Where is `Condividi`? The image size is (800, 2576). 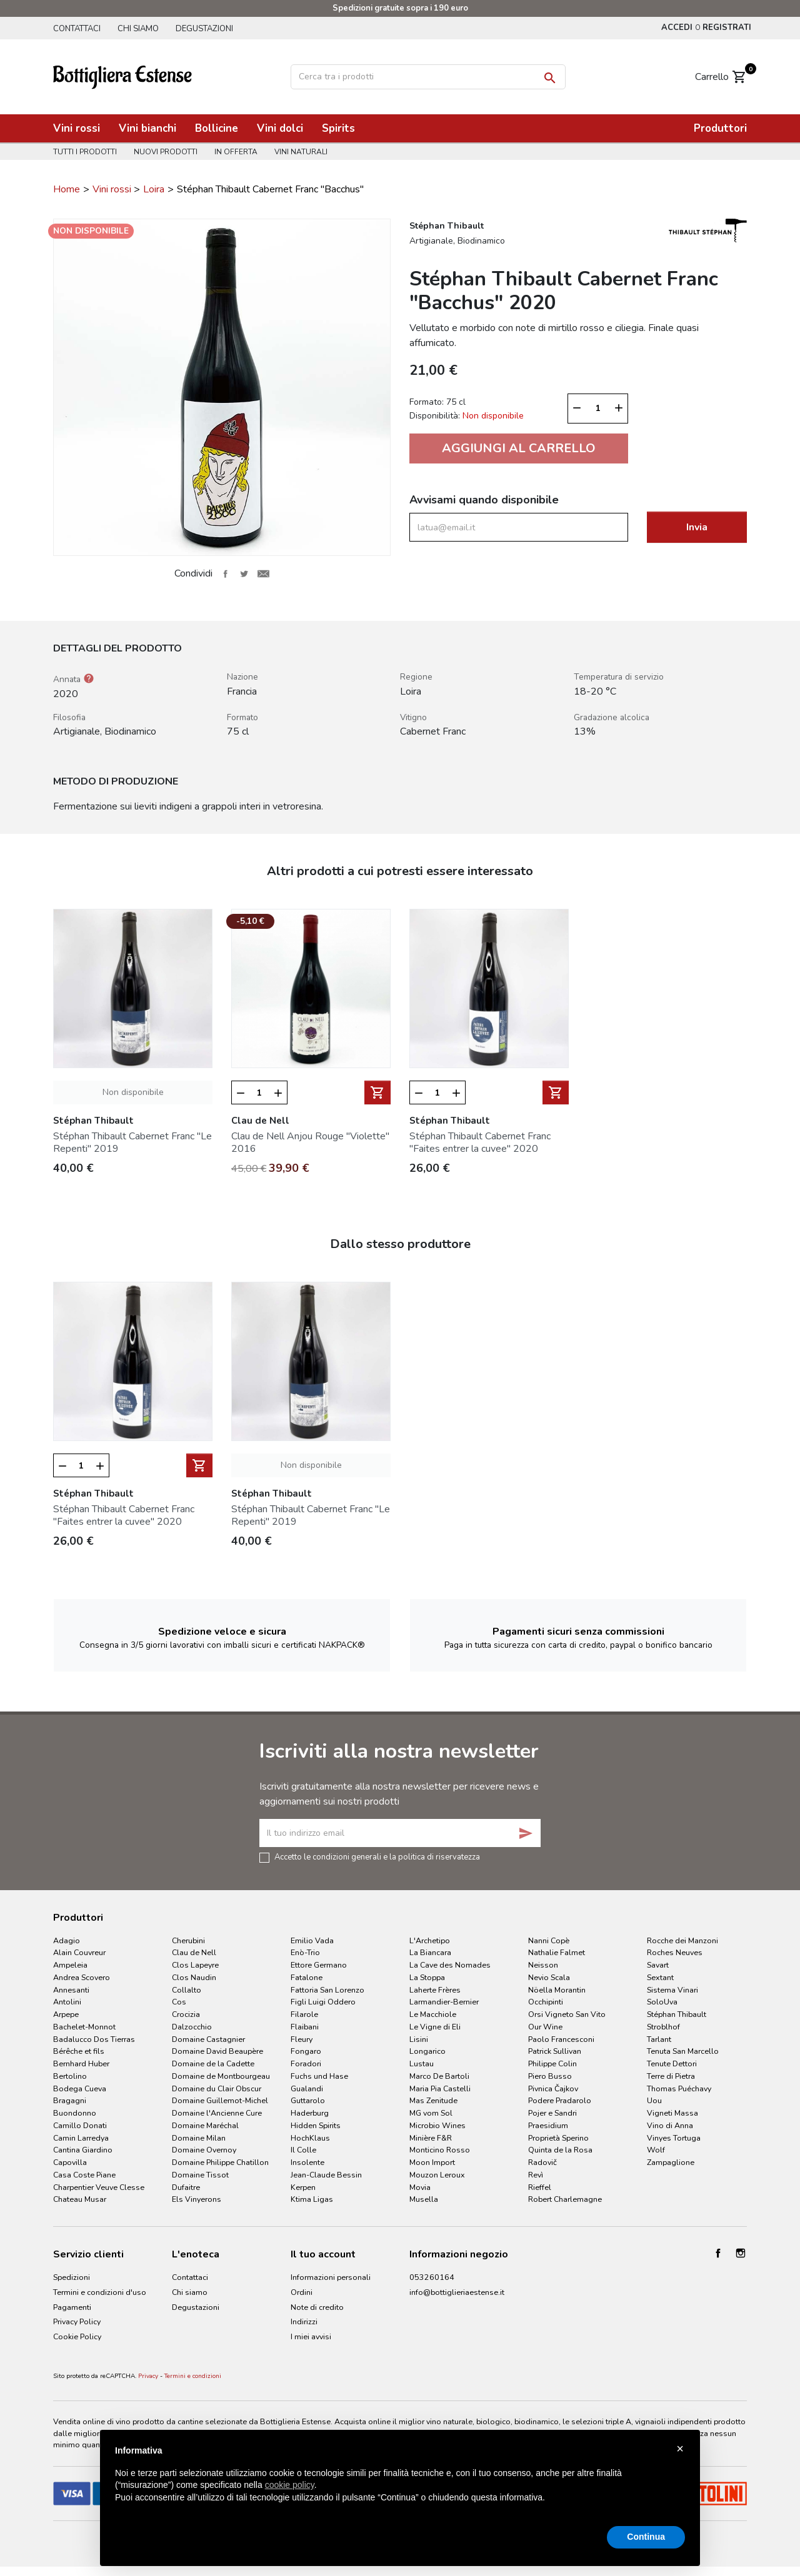 Condividi is located at coordinates (225, 573).